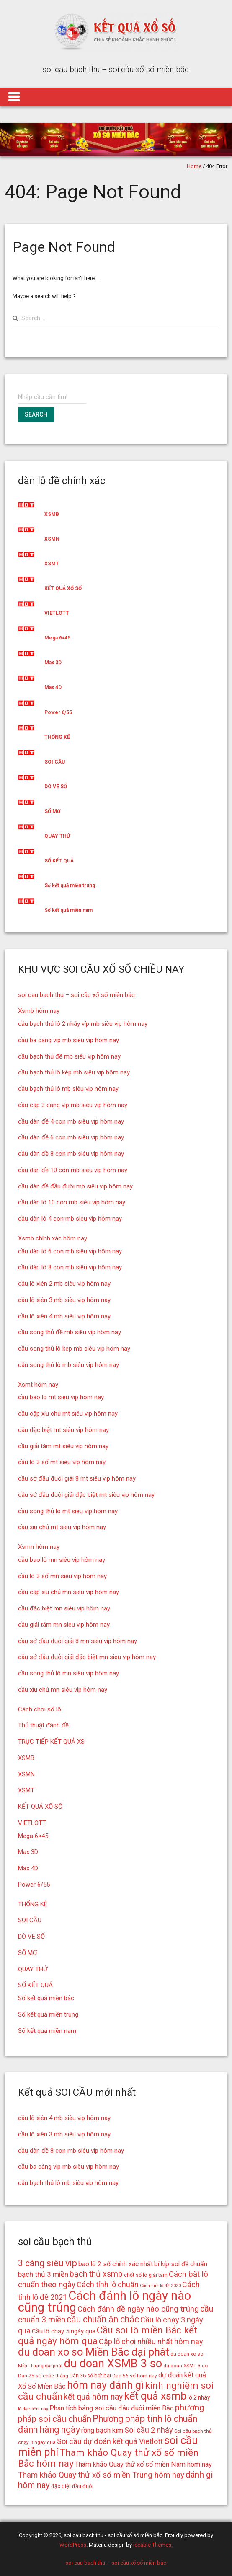  Describe the element at coordinates (39, 1709) in the screenshot. I see `Cách chơi số lô` at that location.